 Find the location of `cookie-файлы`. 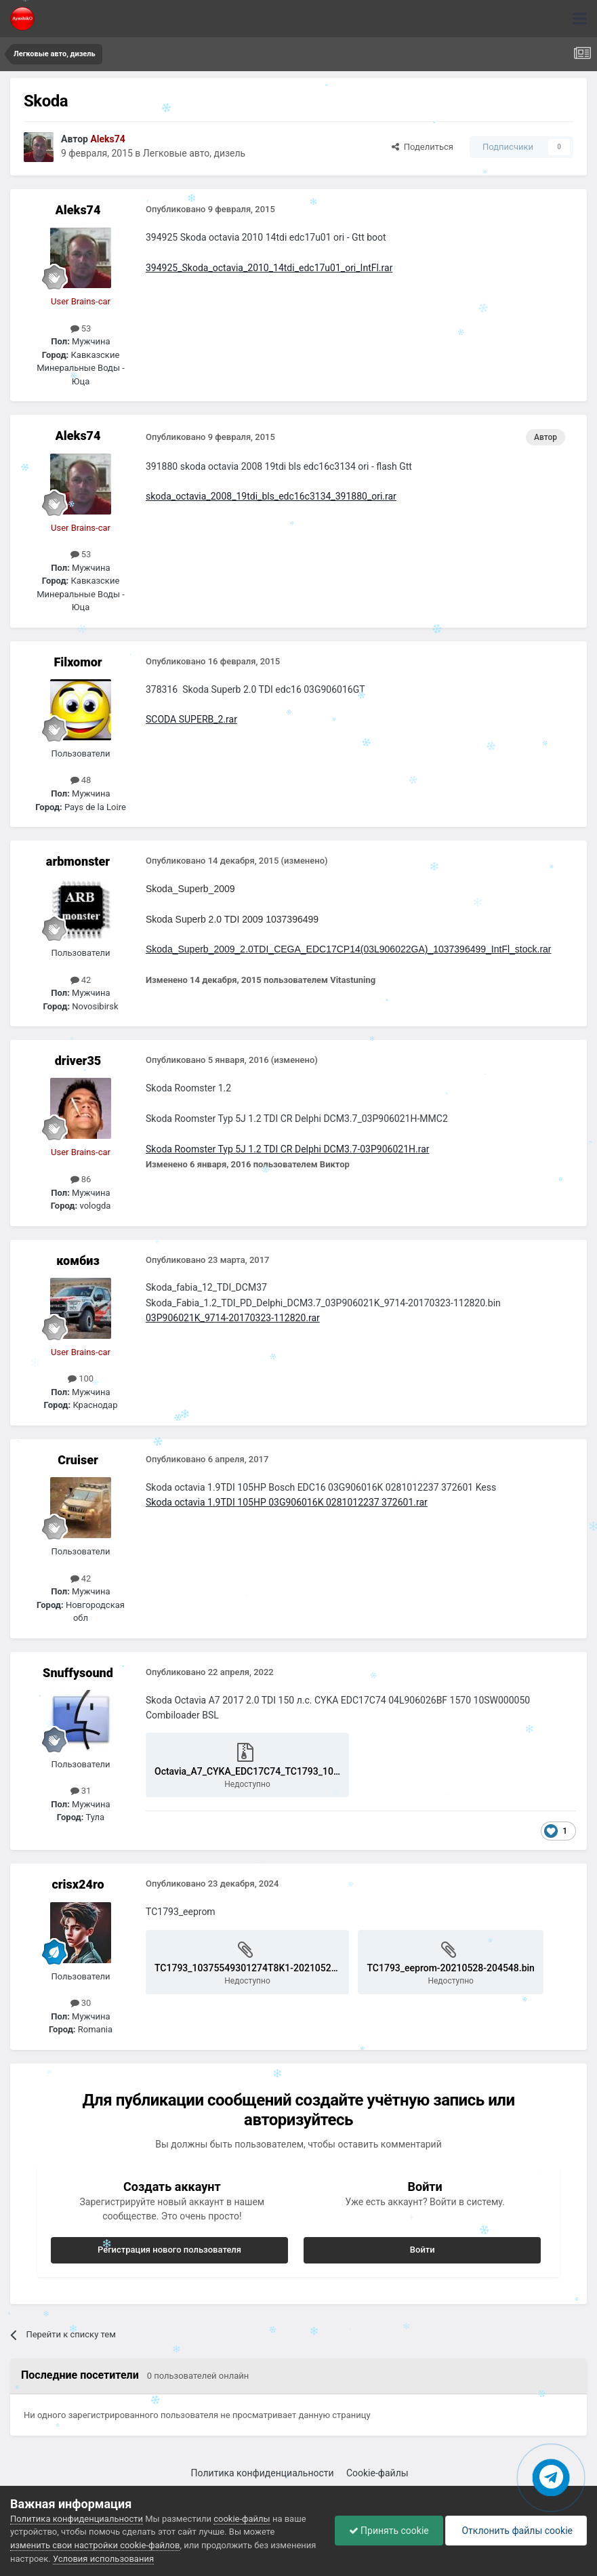

cookie-файлы is located at coordinates (241, 2519).